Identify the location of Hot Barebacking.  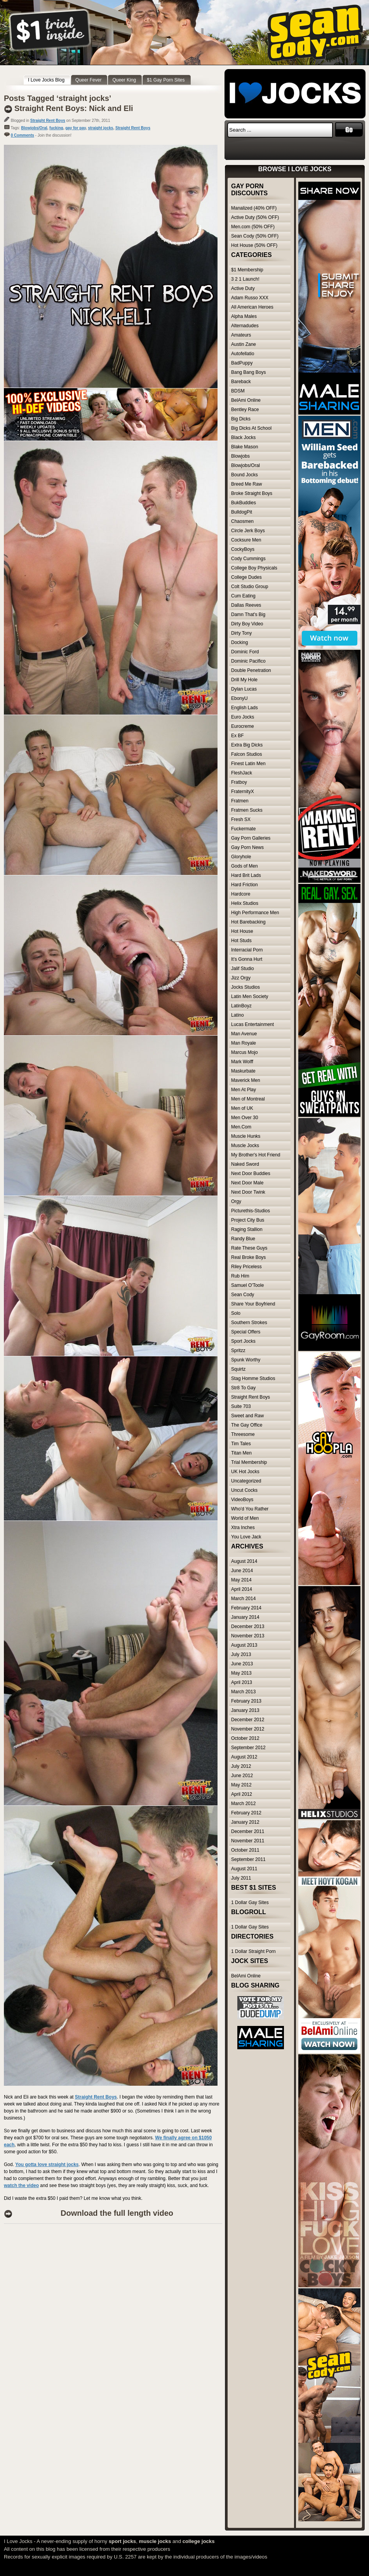
(248, 922).